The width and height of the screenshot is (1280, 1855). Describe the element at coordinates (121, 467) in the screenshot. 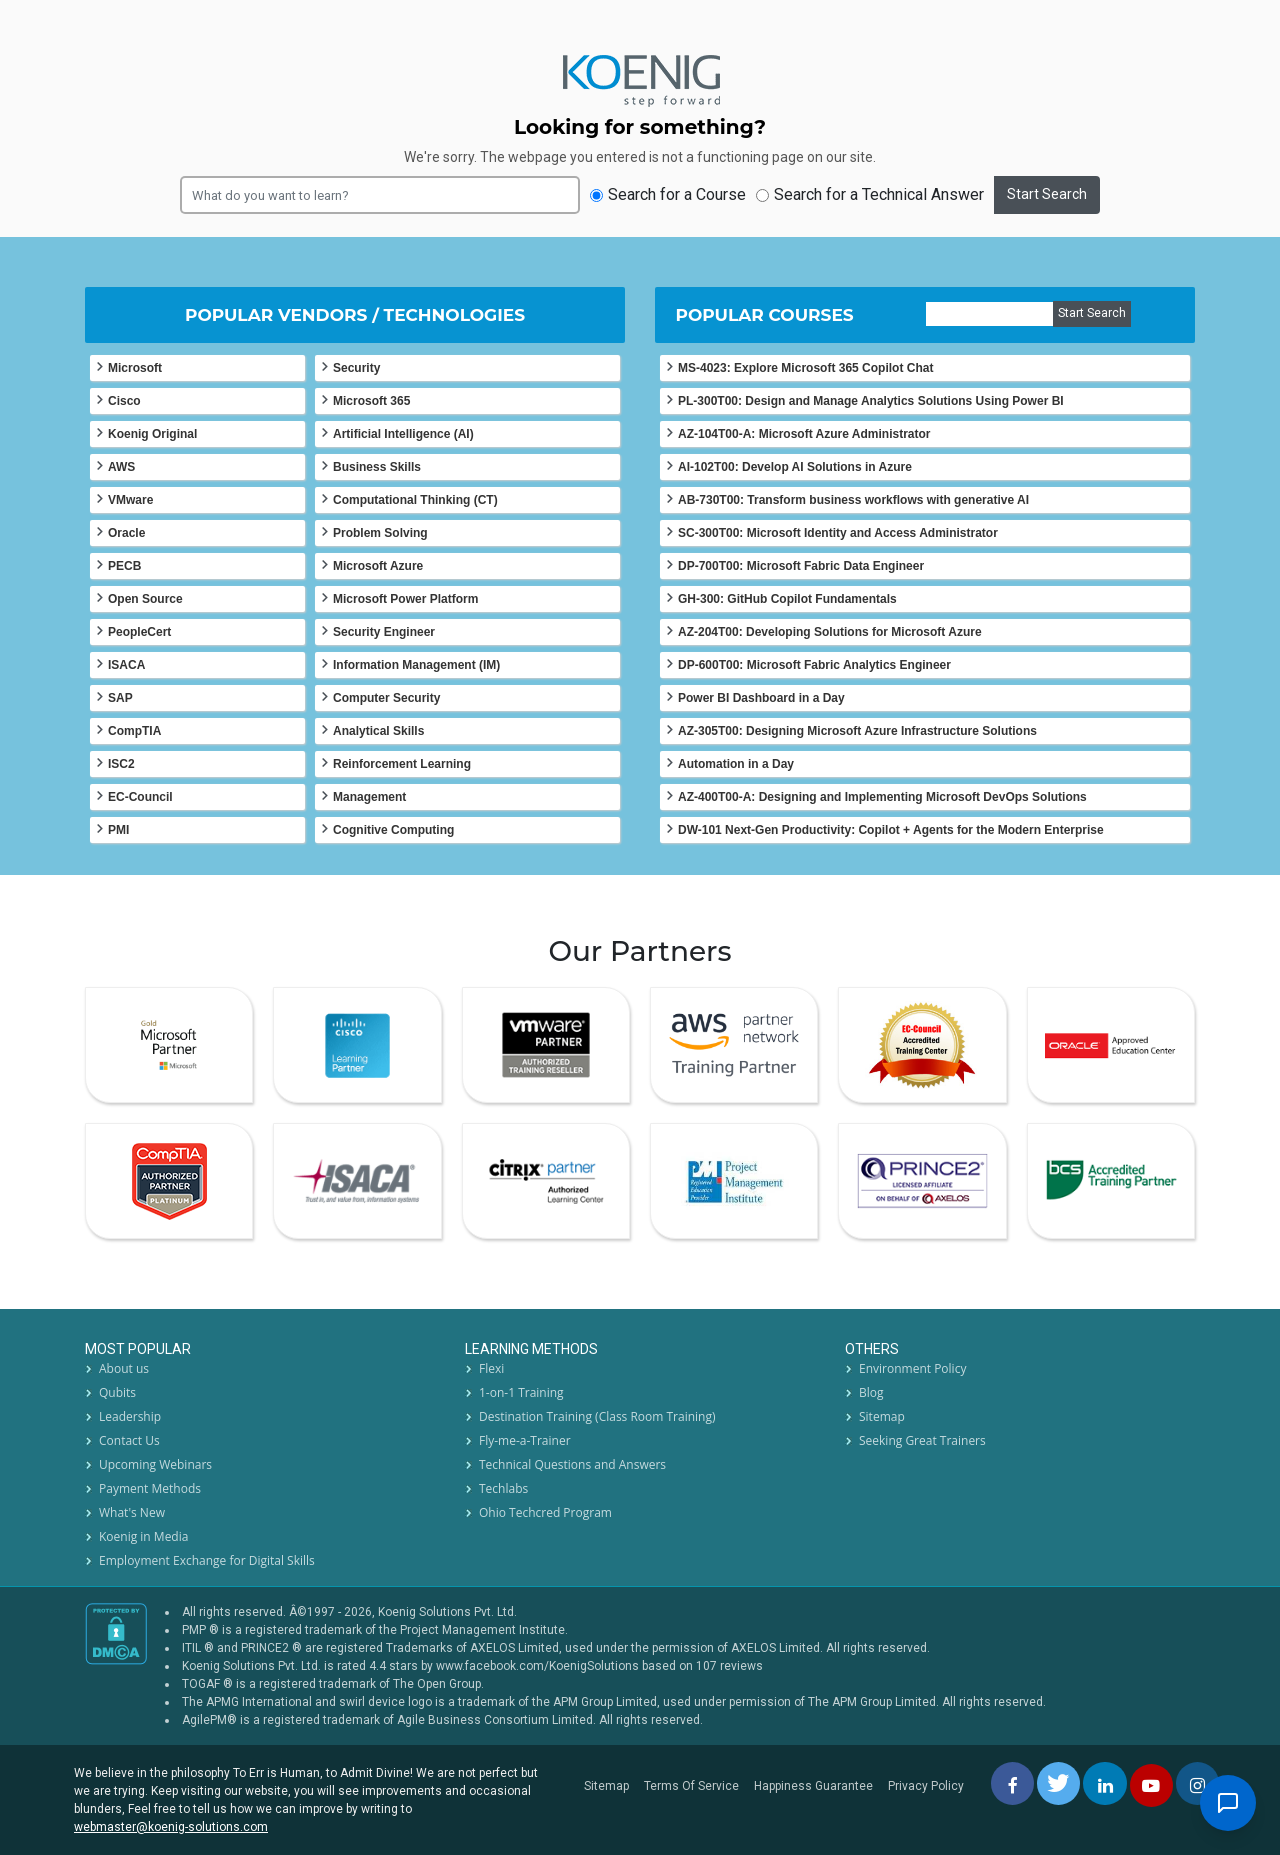

I see `AWS` at that location.